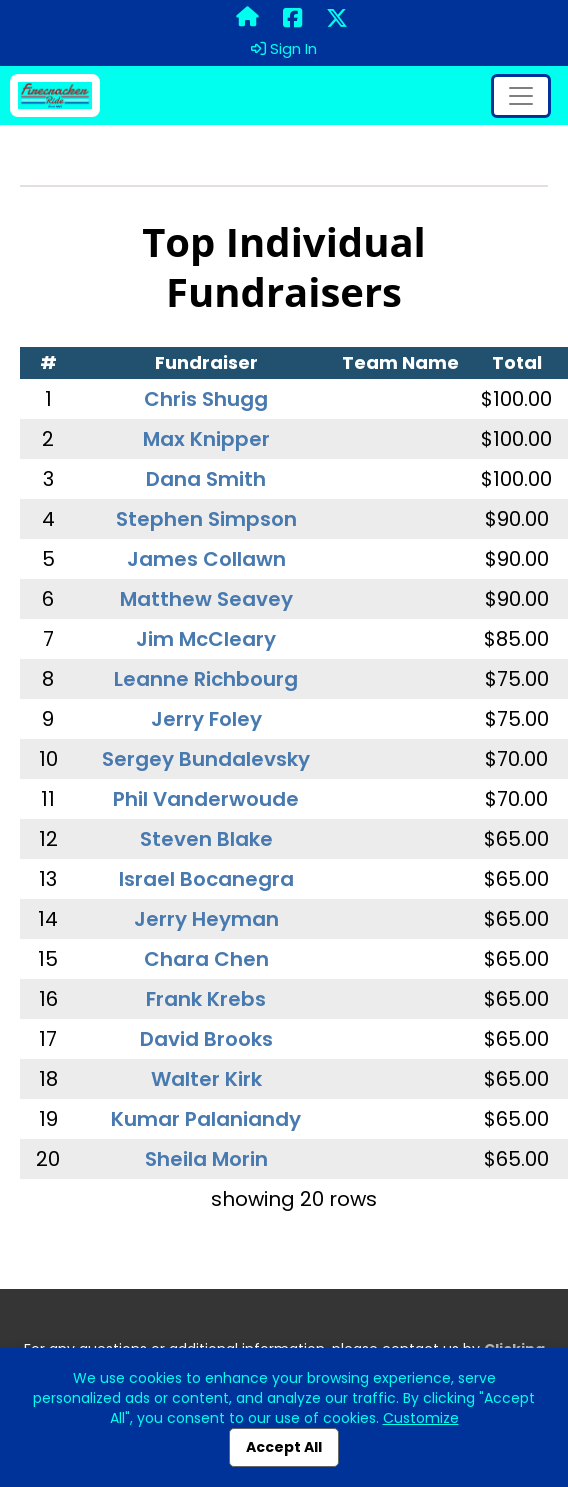 Image resolution: width=568 pixels, height=1487 pixels. I want to click on Customize, so click(421, 1418).